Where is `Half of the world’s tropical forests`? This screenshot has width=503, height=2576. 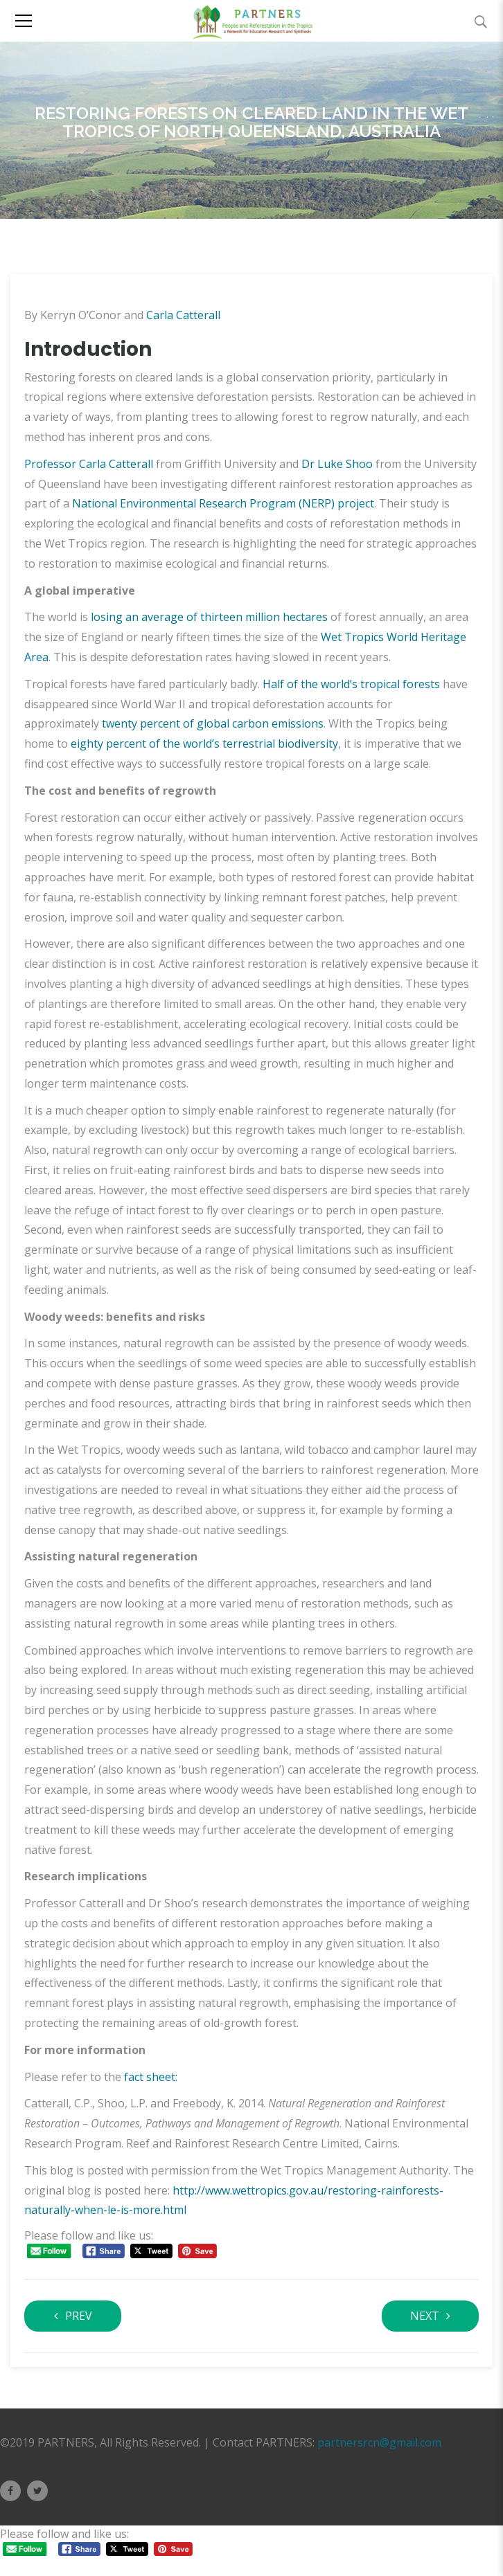 Half of the world’s tropical forests is located at coordinates (351, 684).